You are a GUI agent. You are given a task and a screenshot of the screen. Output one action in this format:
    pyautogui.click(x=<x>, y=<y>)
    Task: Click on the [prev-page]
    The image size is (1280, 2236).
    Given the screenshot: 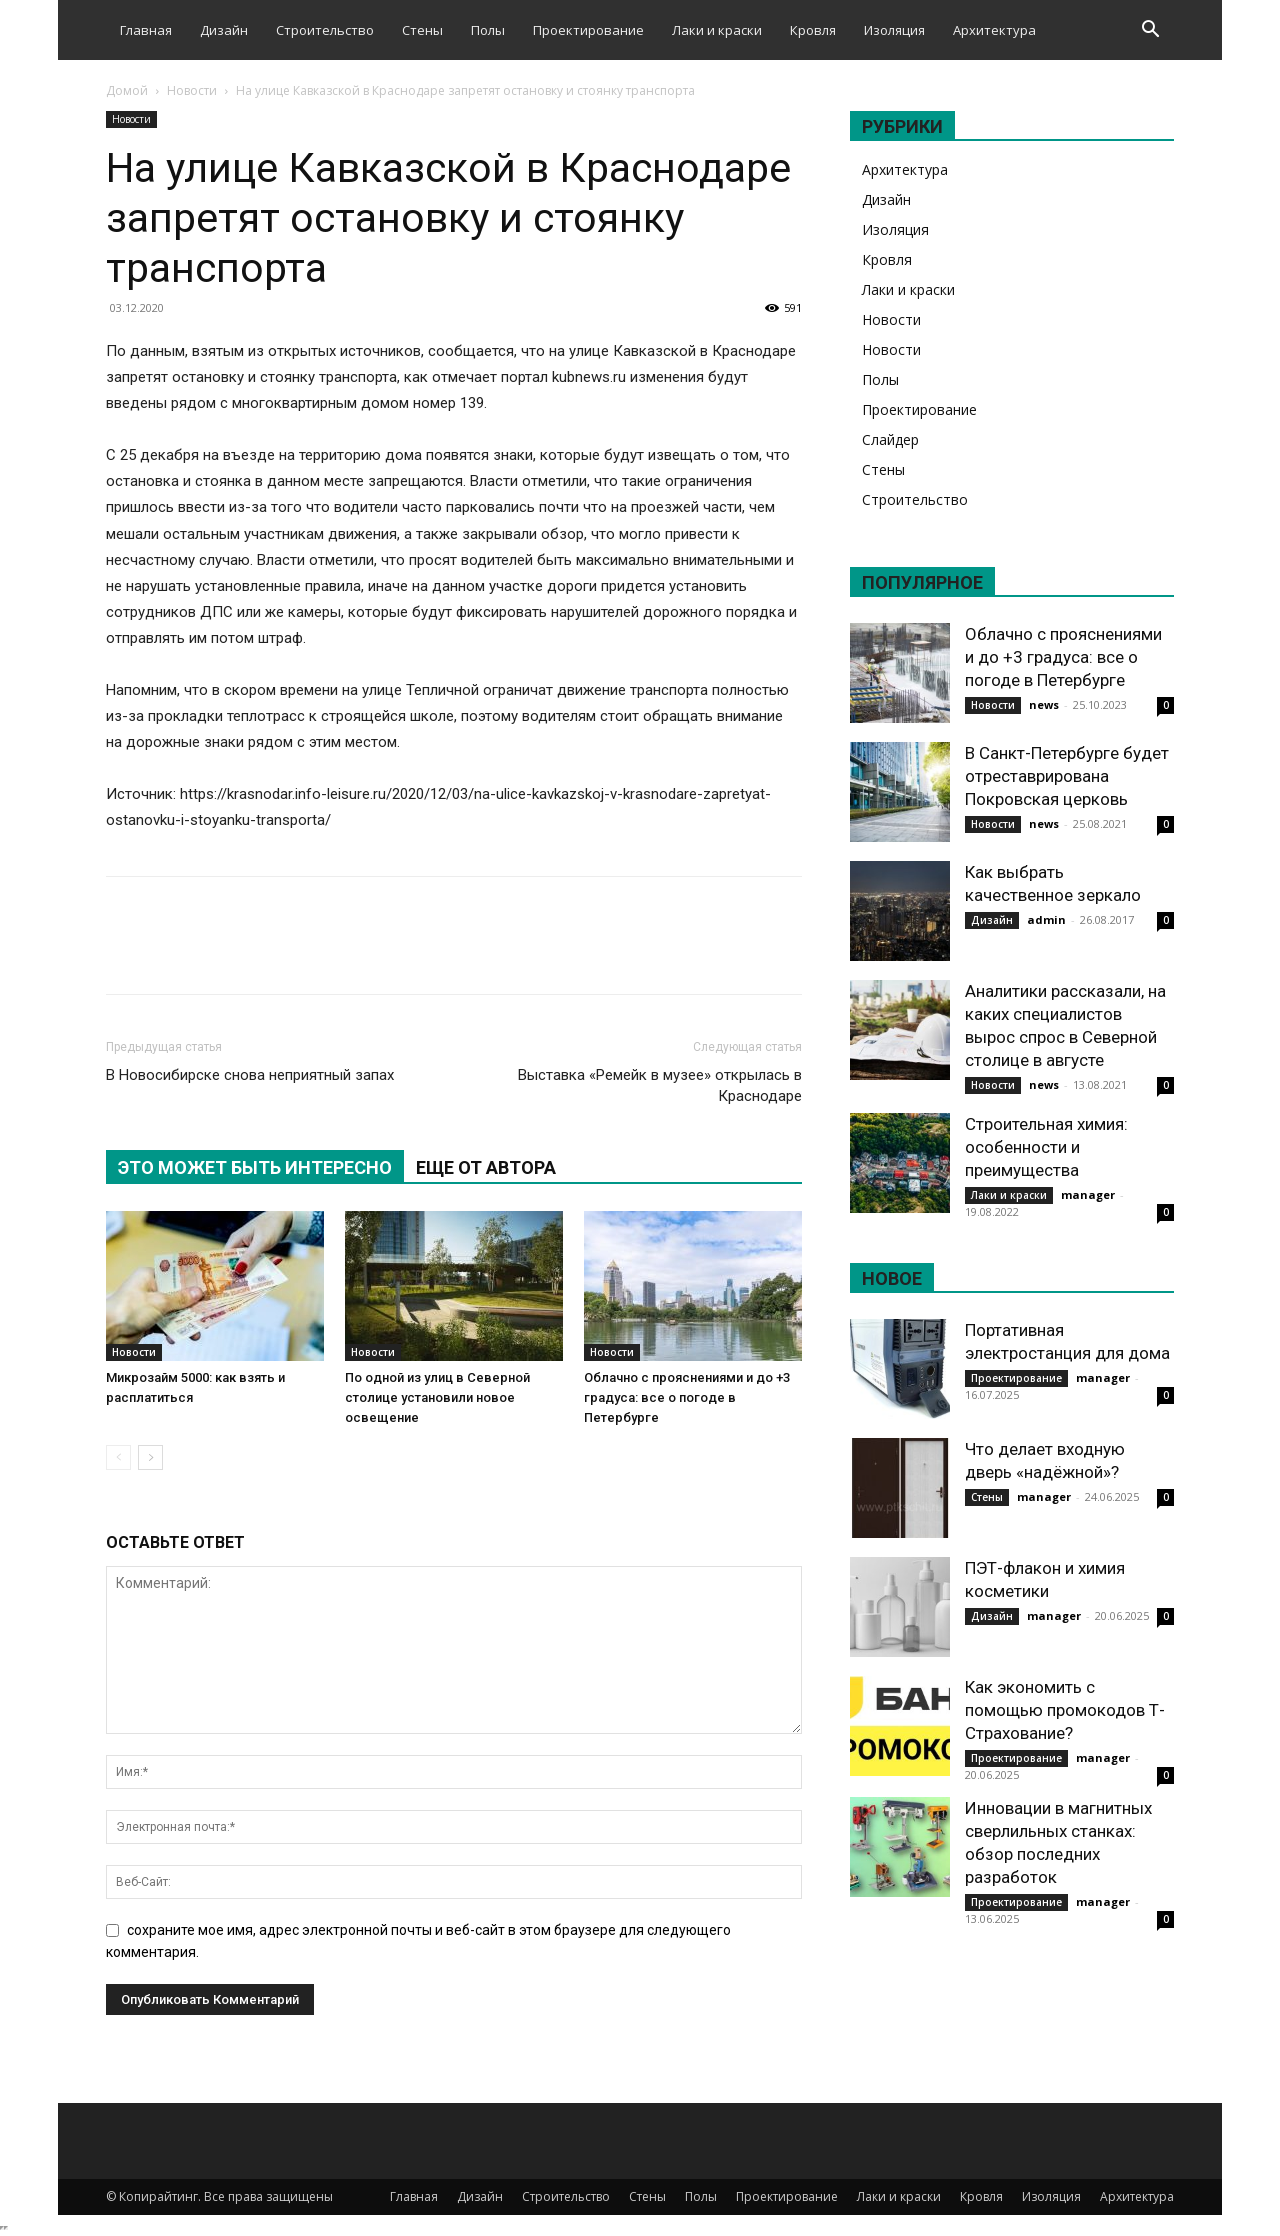 What is the action you would take?
    pyautogui.click(x=118, y=1457)
    